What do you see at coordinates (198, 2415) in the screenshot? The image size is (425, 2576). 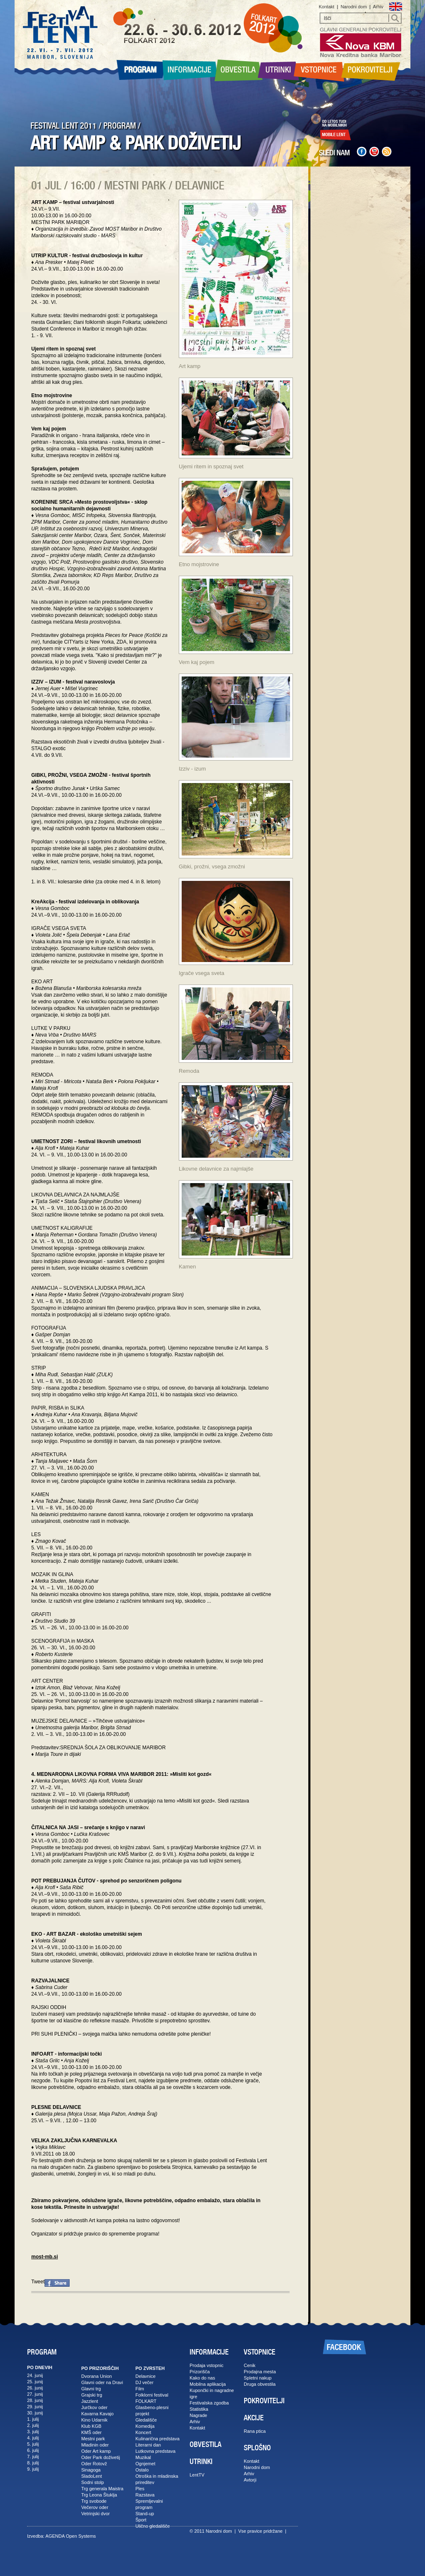 I see `Nagrade` at bounding box center [198, 2415].